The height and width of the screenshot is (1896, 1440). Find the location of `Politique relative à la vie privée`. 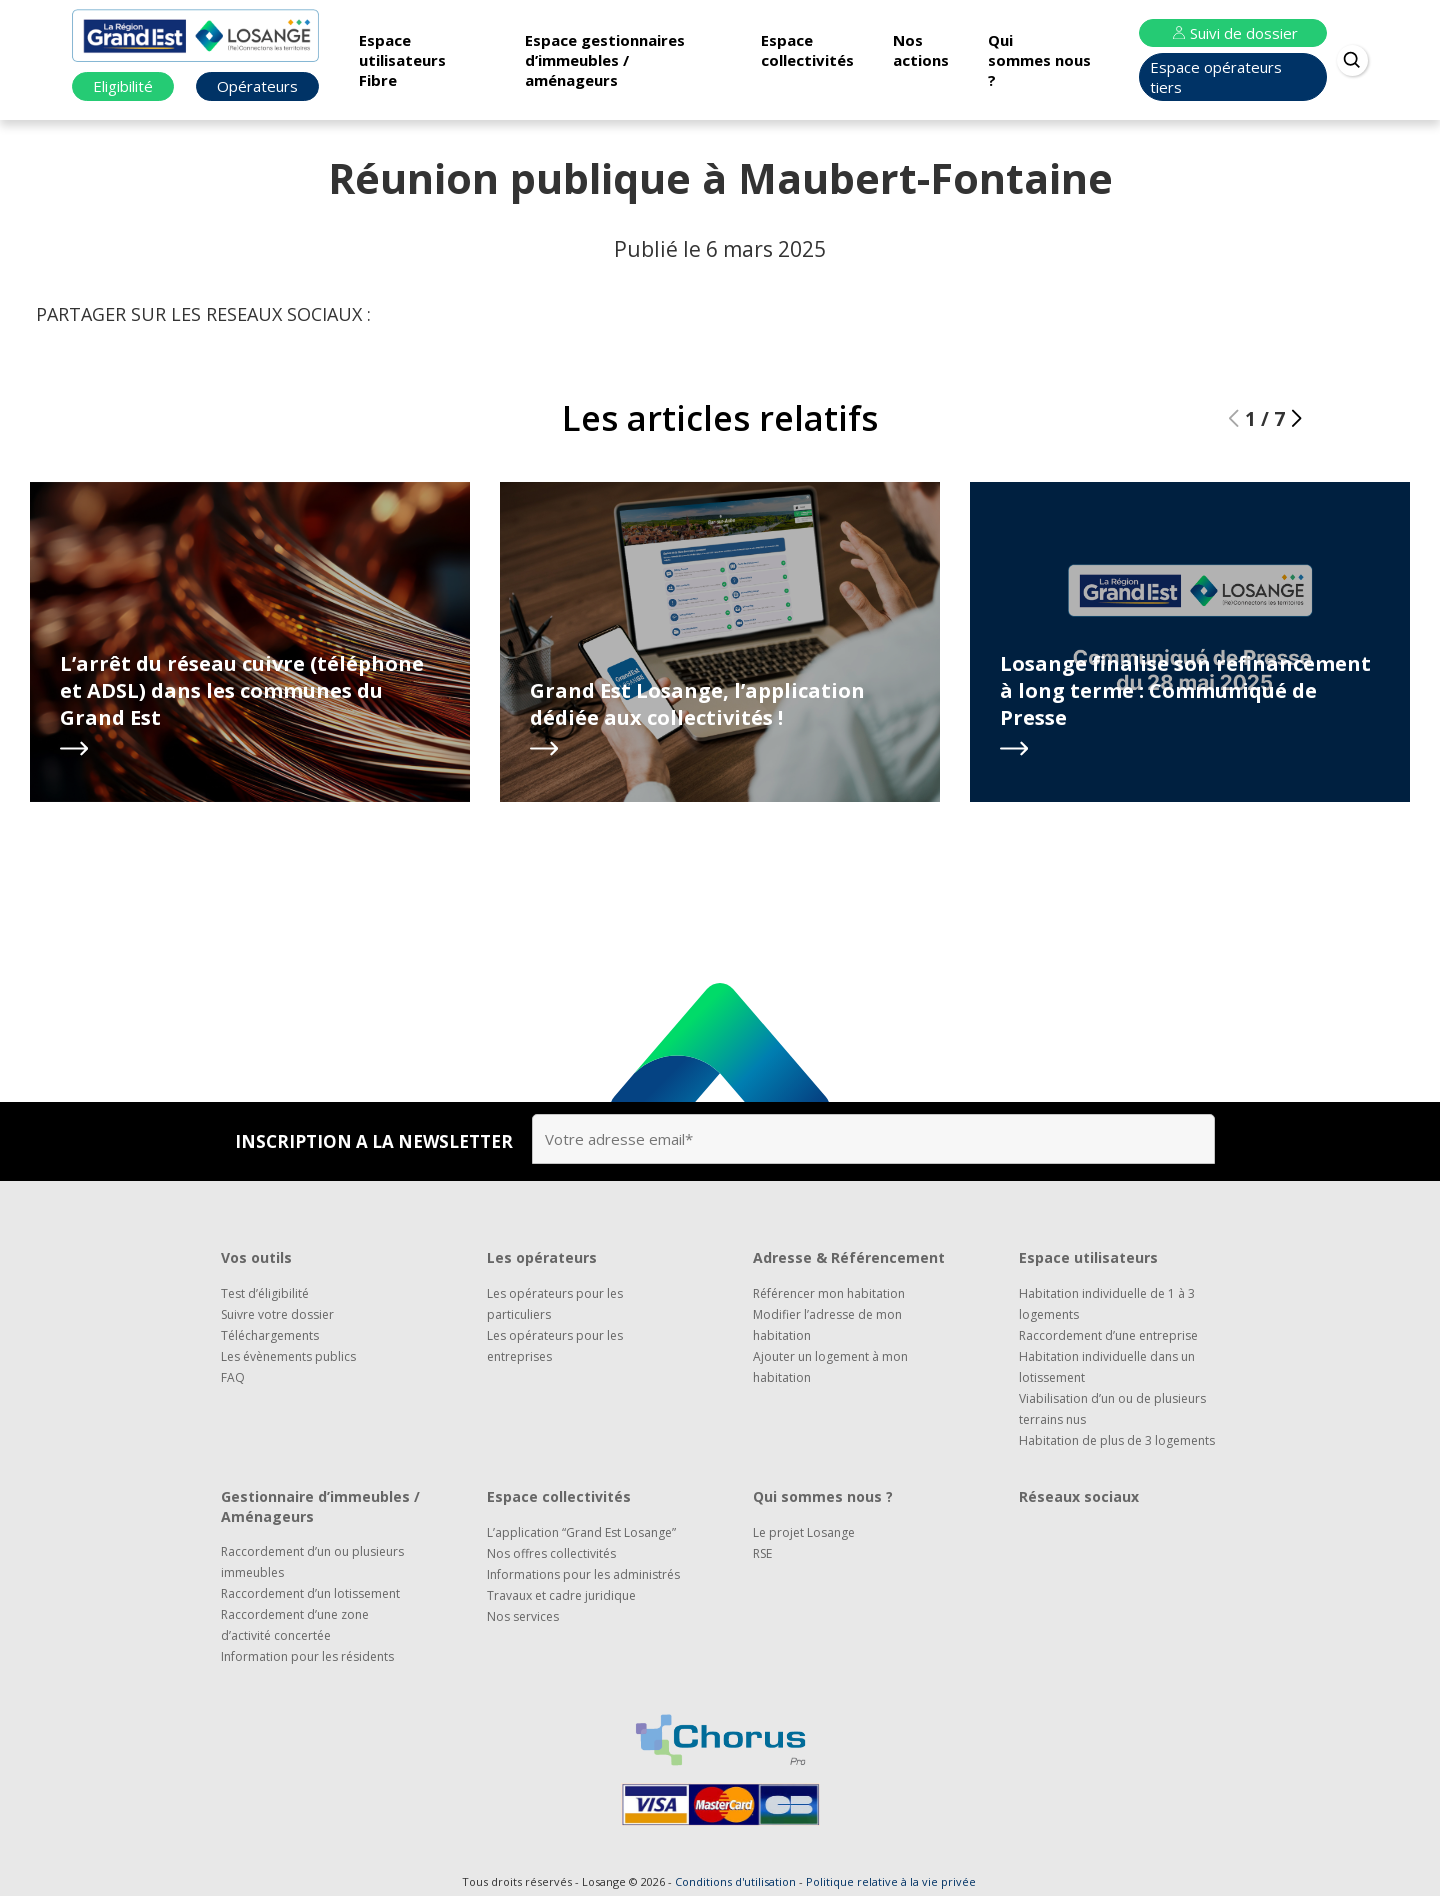

Politique relative à la vie privée is located at coordinates (891, 1881).